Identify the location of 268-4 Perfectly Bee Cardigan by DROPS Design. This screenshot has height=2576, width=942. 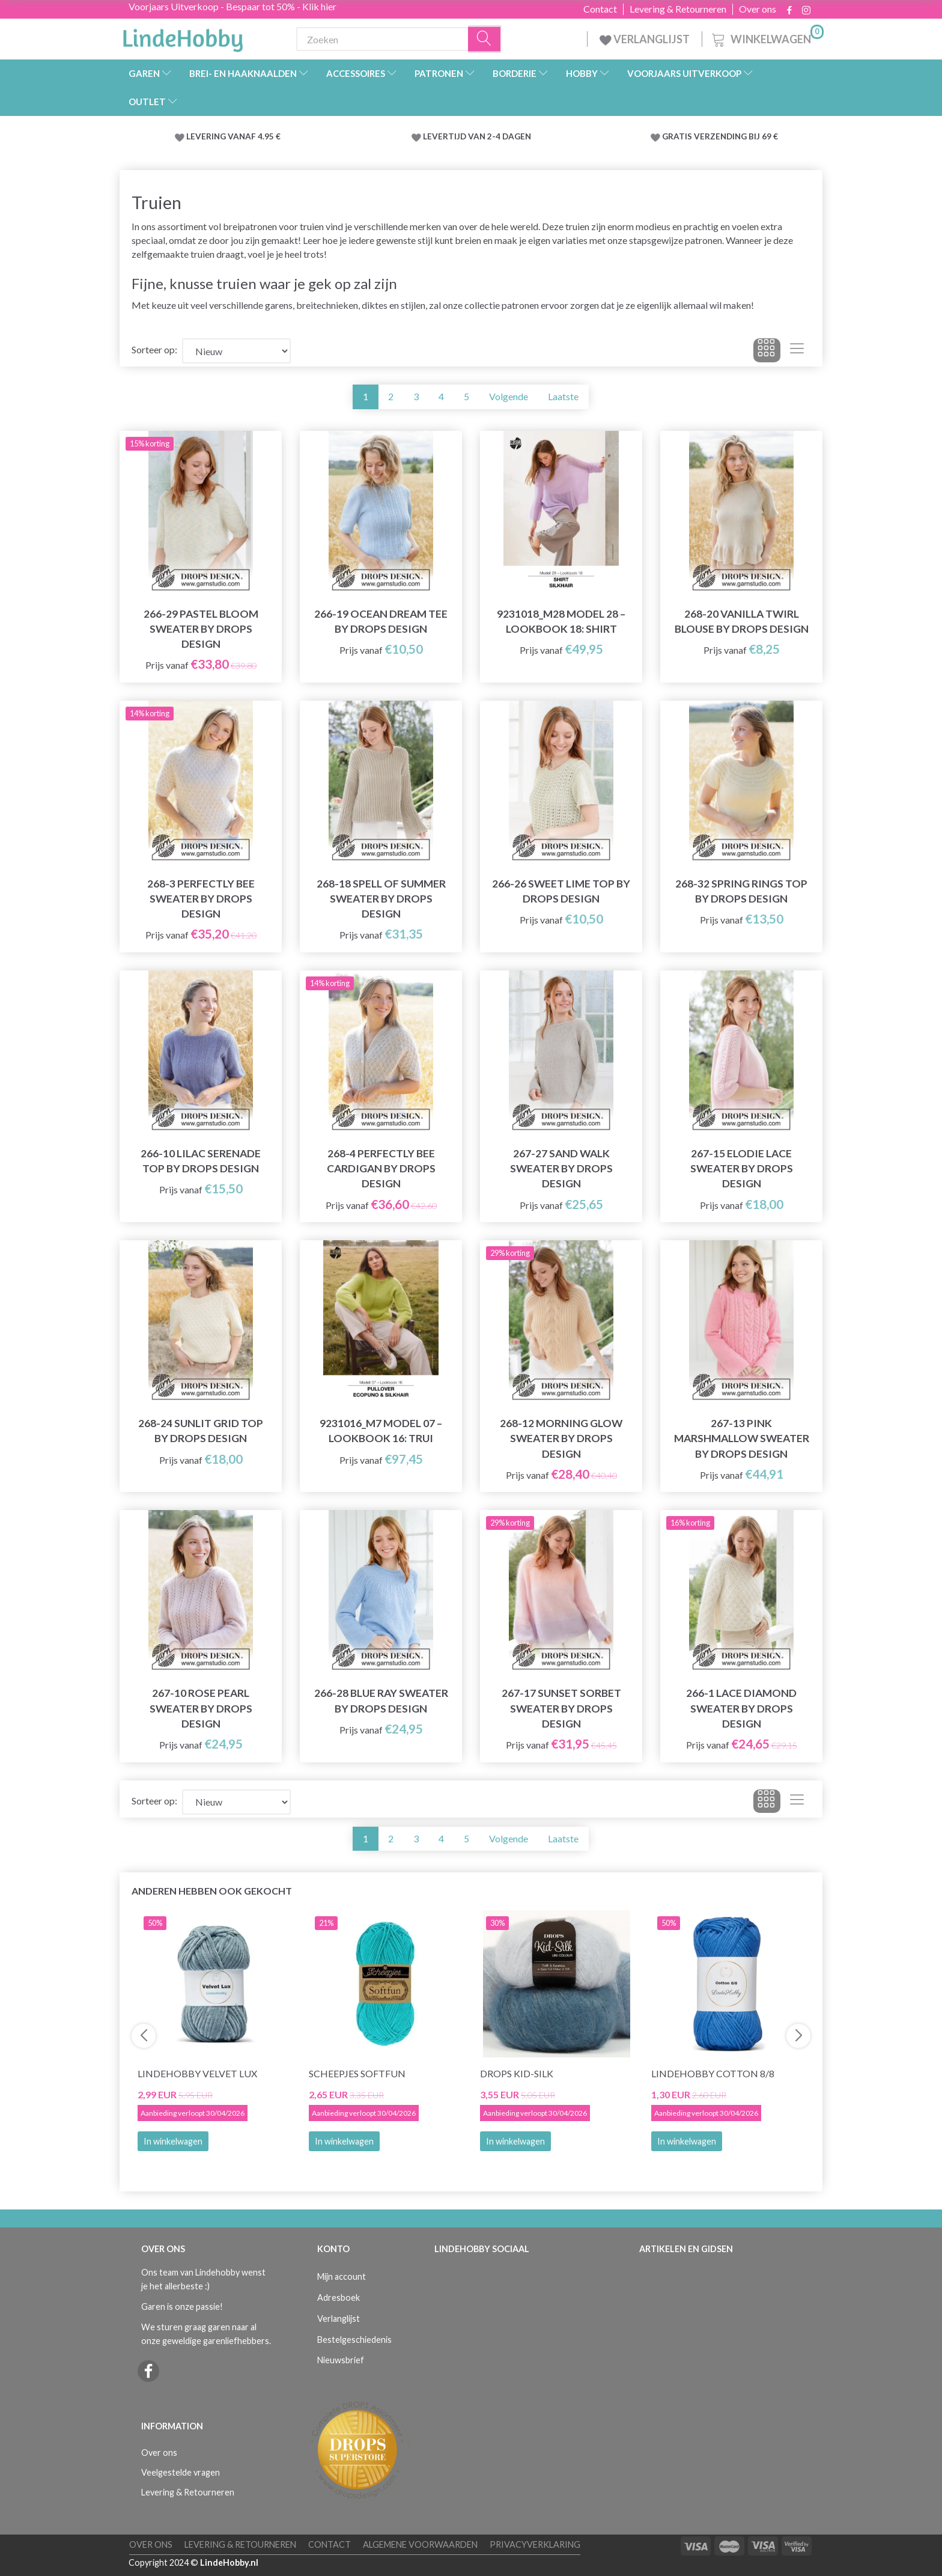
(381, 1168).